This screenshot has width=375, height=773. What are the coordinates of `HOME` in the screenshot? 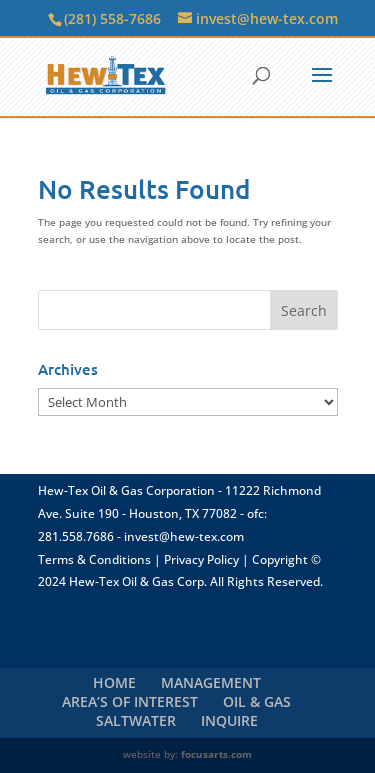 It's located at (114, 682).